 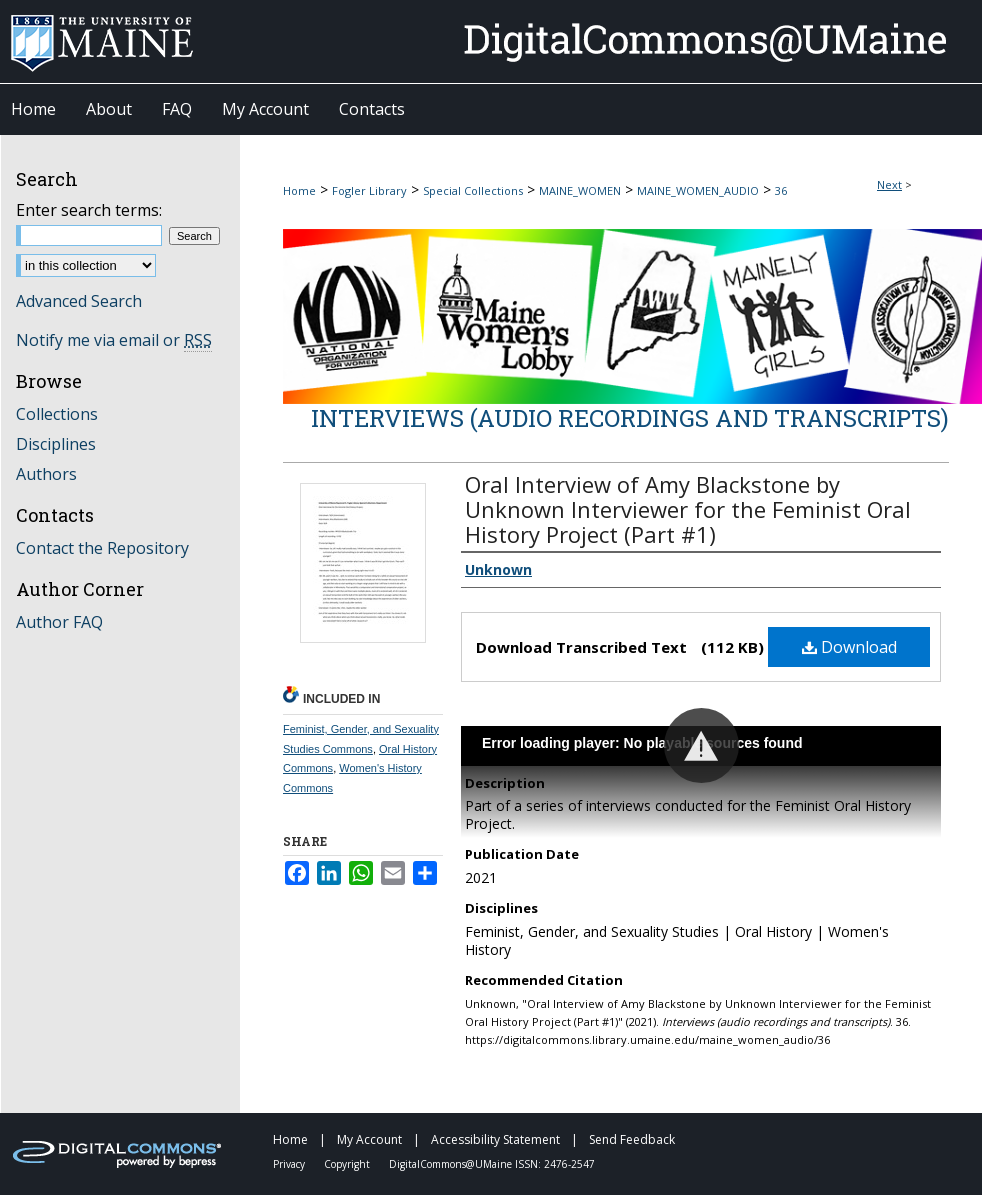 What do you see at coordinates (89, 210) in the screenshot?
I see `Enter search terms:` at bounding box center [89, 210].